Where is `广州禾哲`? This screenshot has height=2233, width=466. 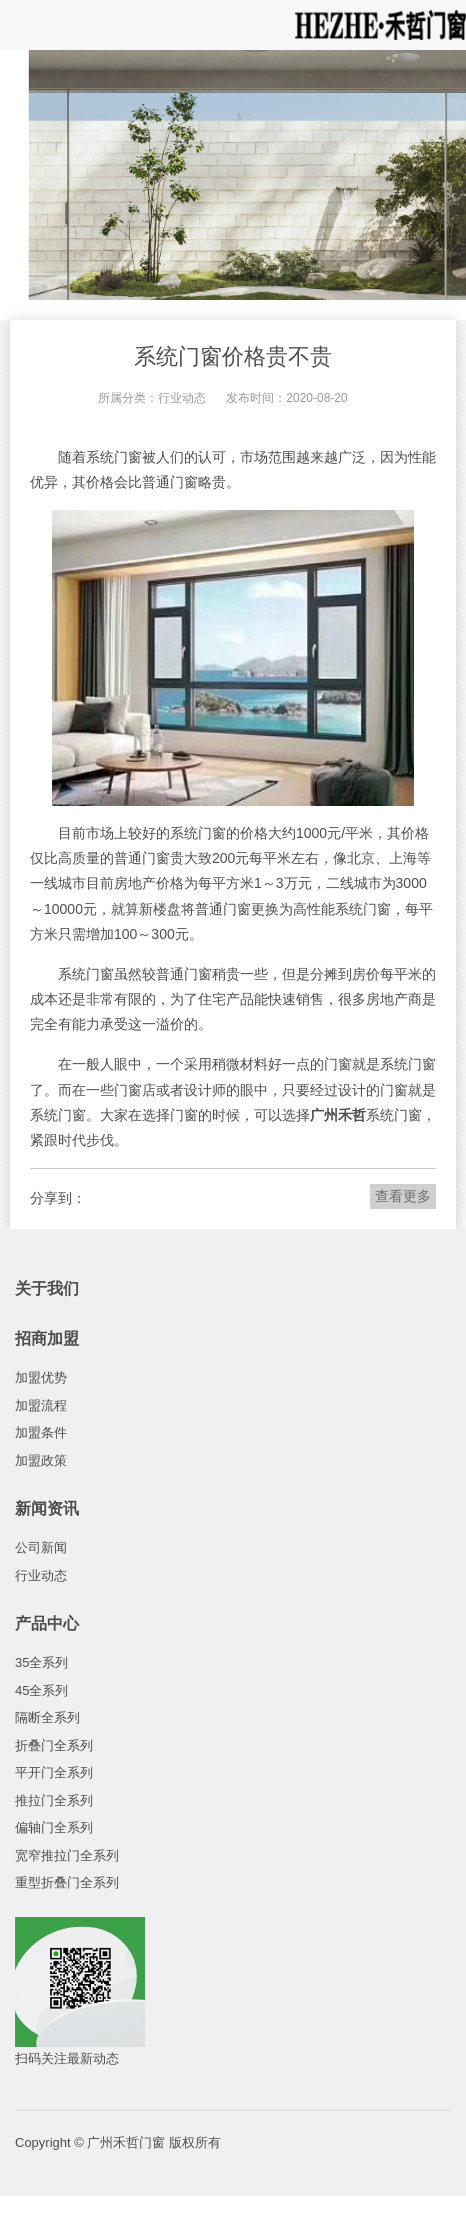
广州禾哲 is located at coordinates (338, 1115).